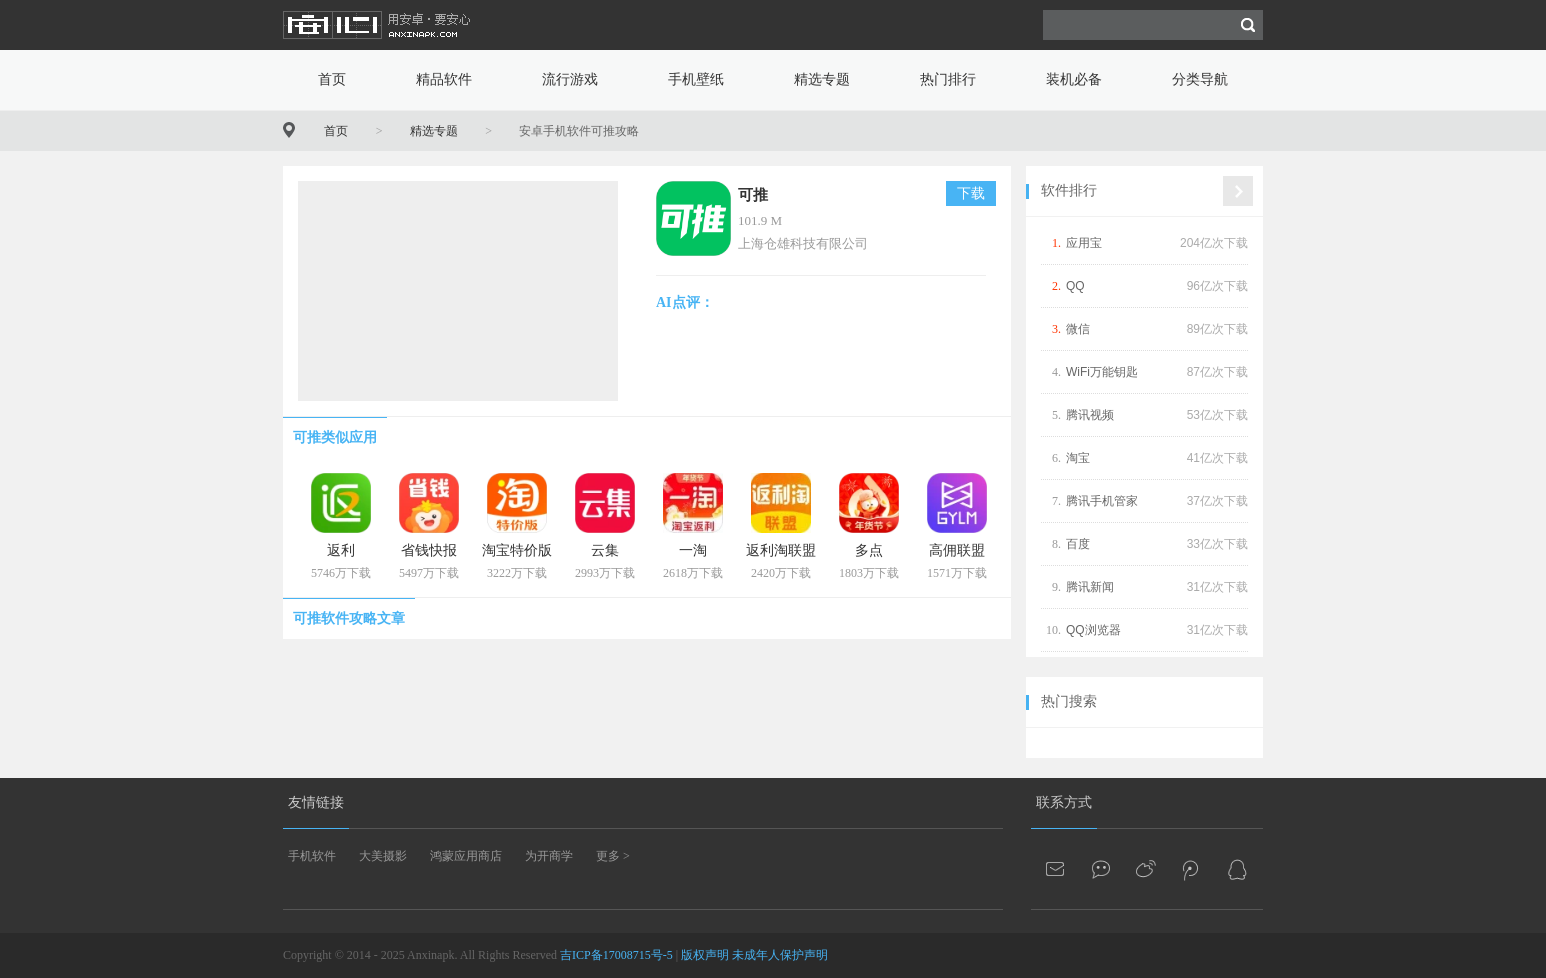 The image size is (1546, 978). What do you see at coordinates (1102, 501) in the screenshot?
I see `腾讯手机管家` at bounding box center [1102, 501].